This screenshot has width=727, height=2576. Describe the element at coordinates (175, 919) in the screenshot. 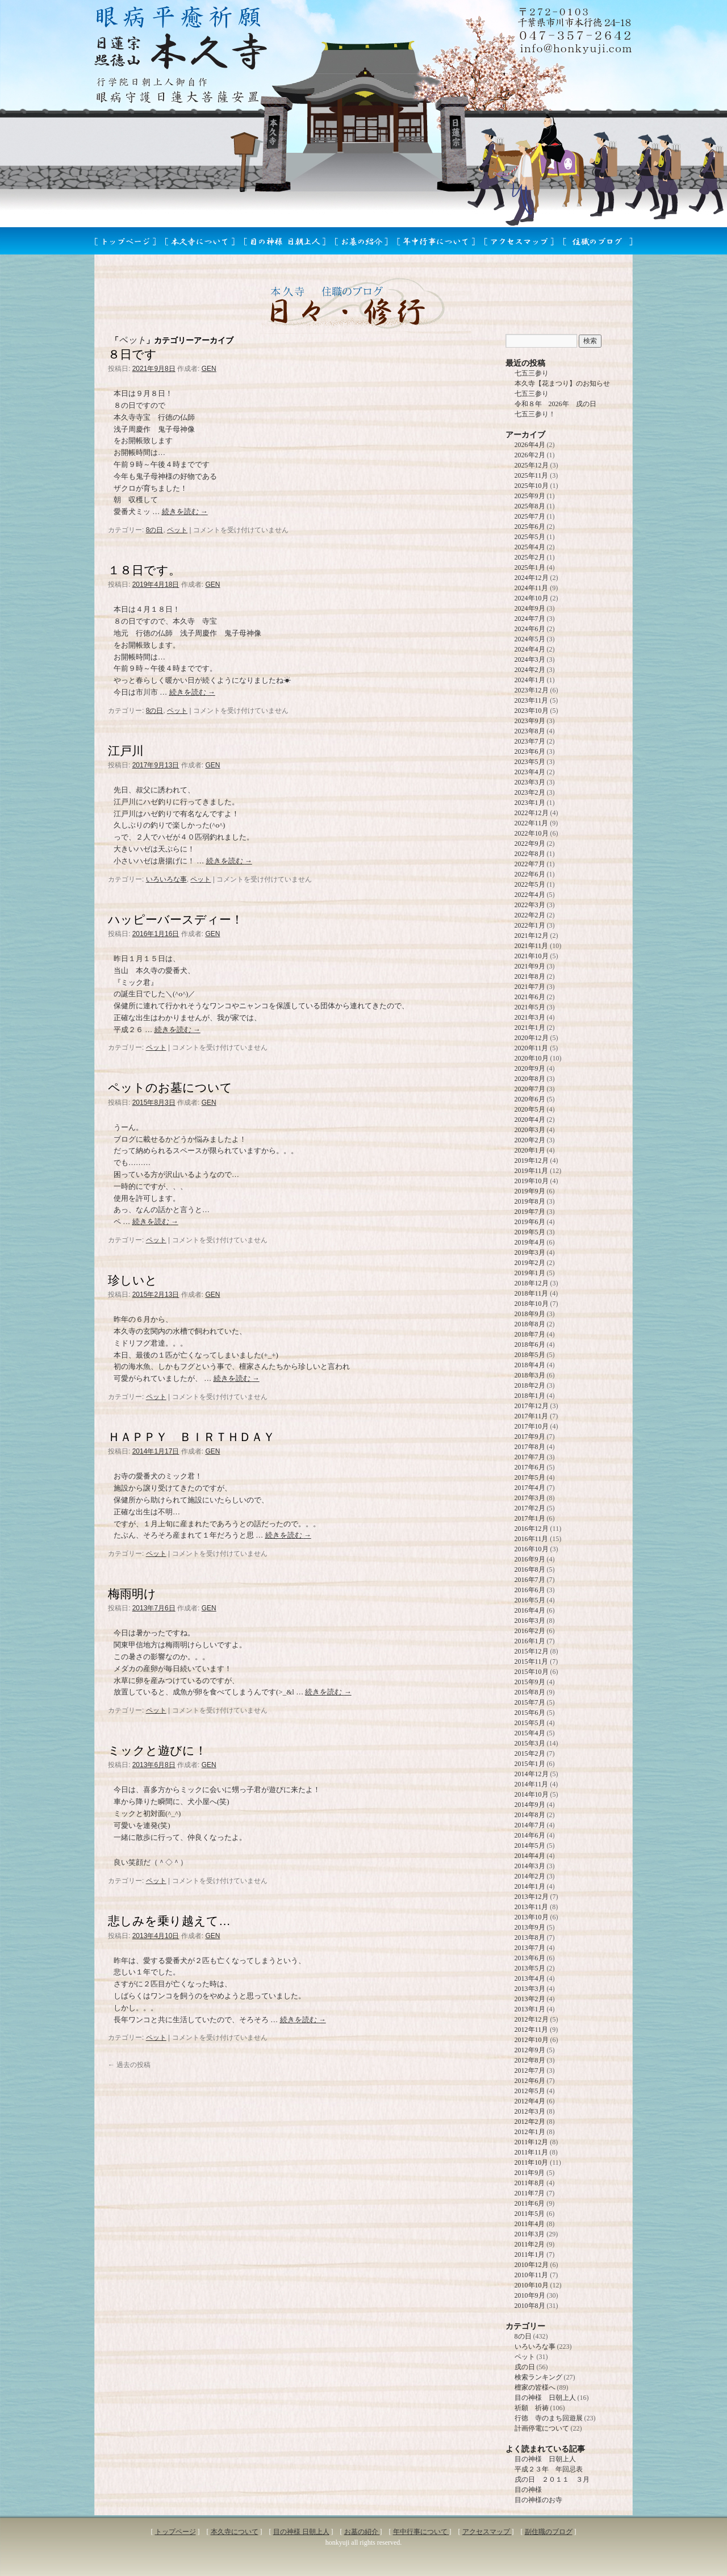

I see `ハッピーバースディー！` at that location.